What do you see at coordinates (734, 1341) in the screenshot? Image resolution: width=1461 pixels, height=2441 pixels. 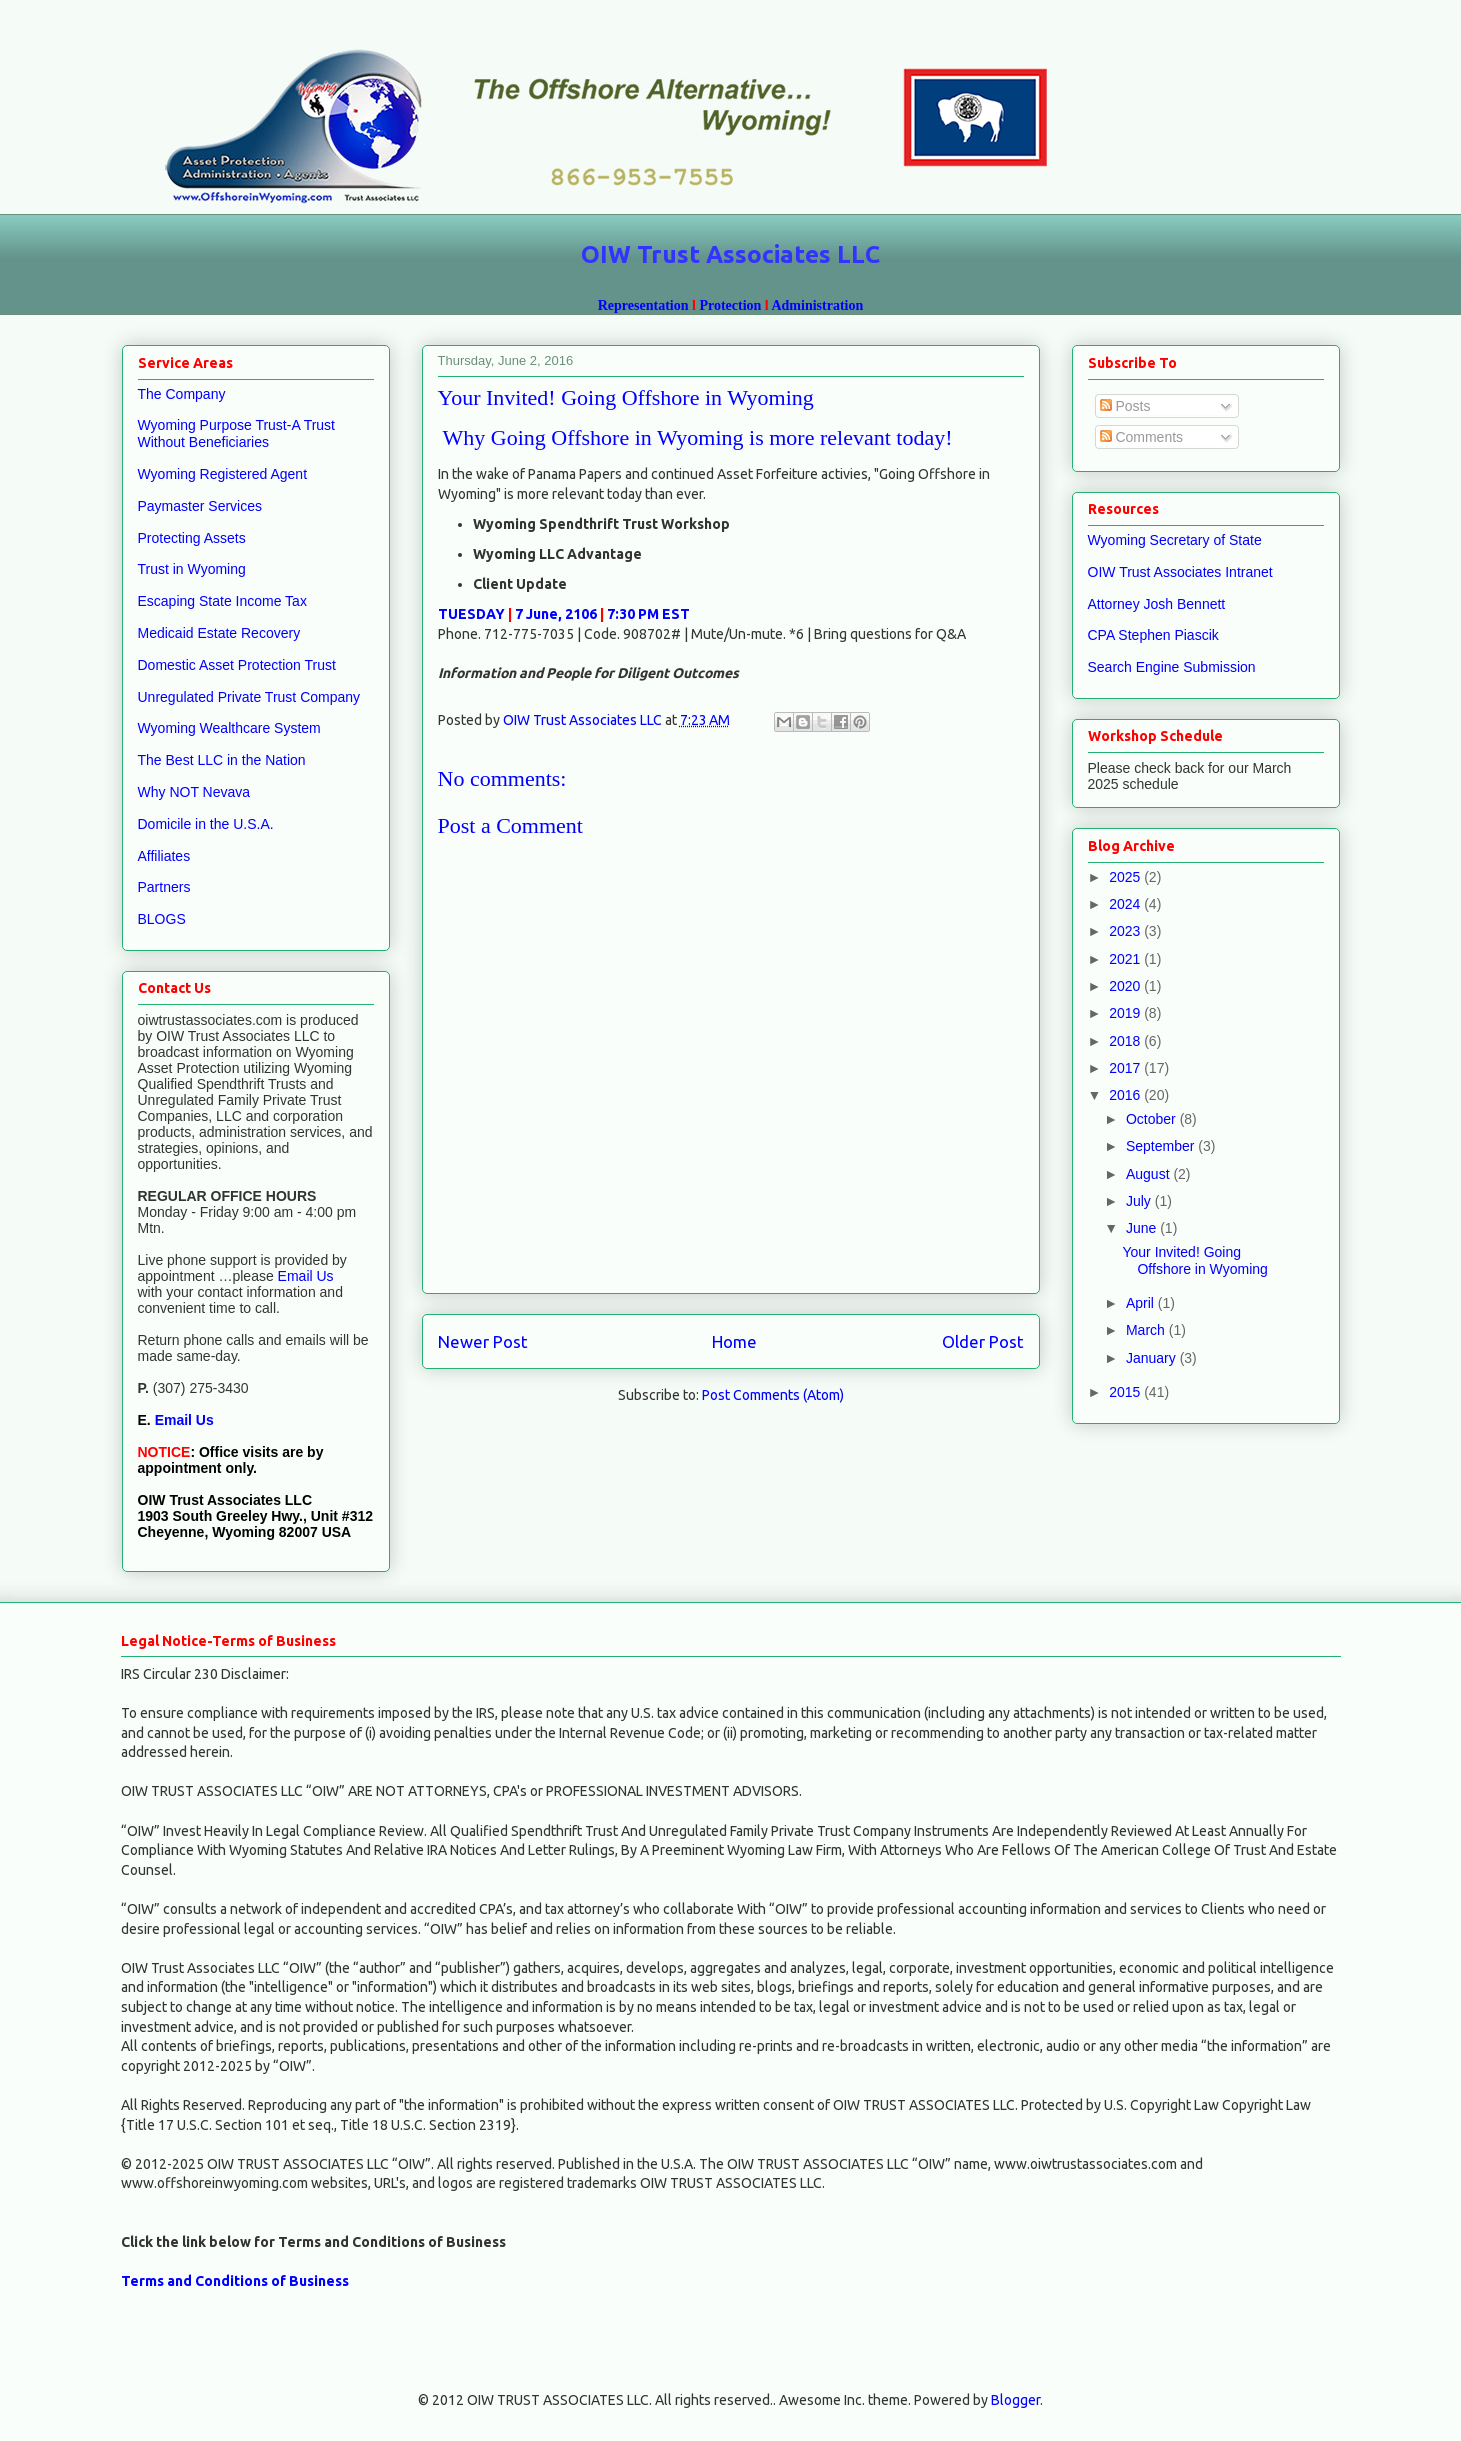 I see `Home` at bounding box center [734, 1341].